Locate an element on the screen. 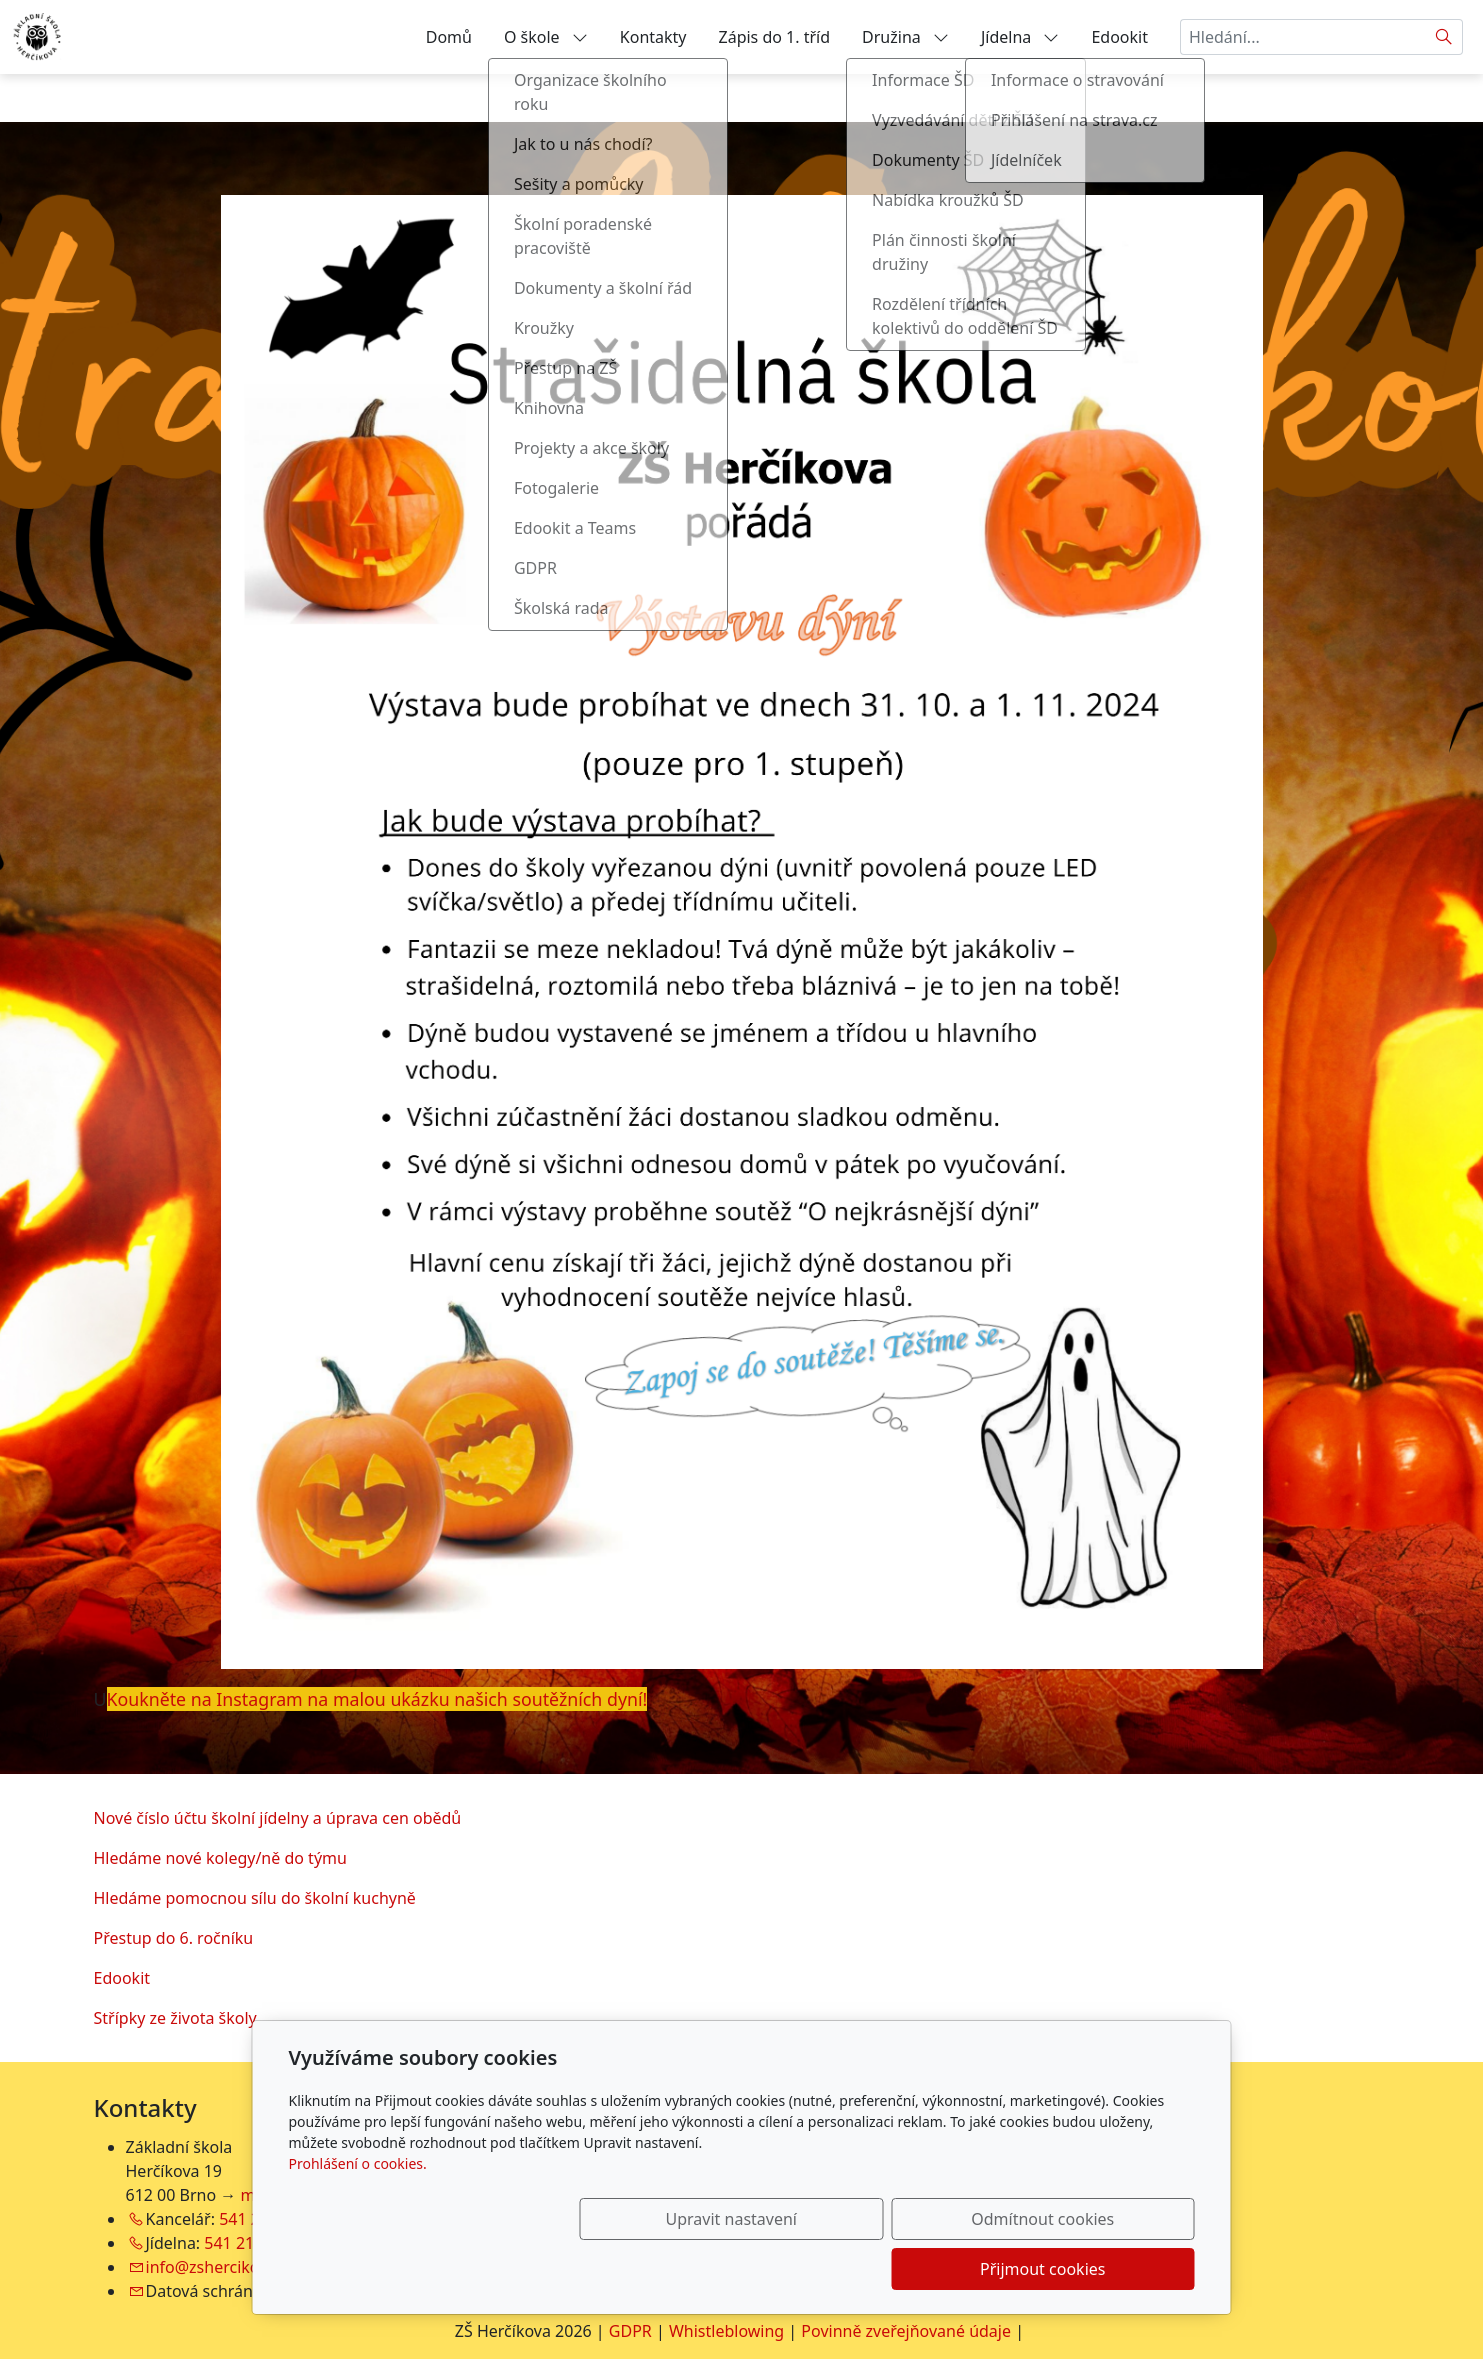  Odmítnout cookies is located at coordinates (898, 2269).